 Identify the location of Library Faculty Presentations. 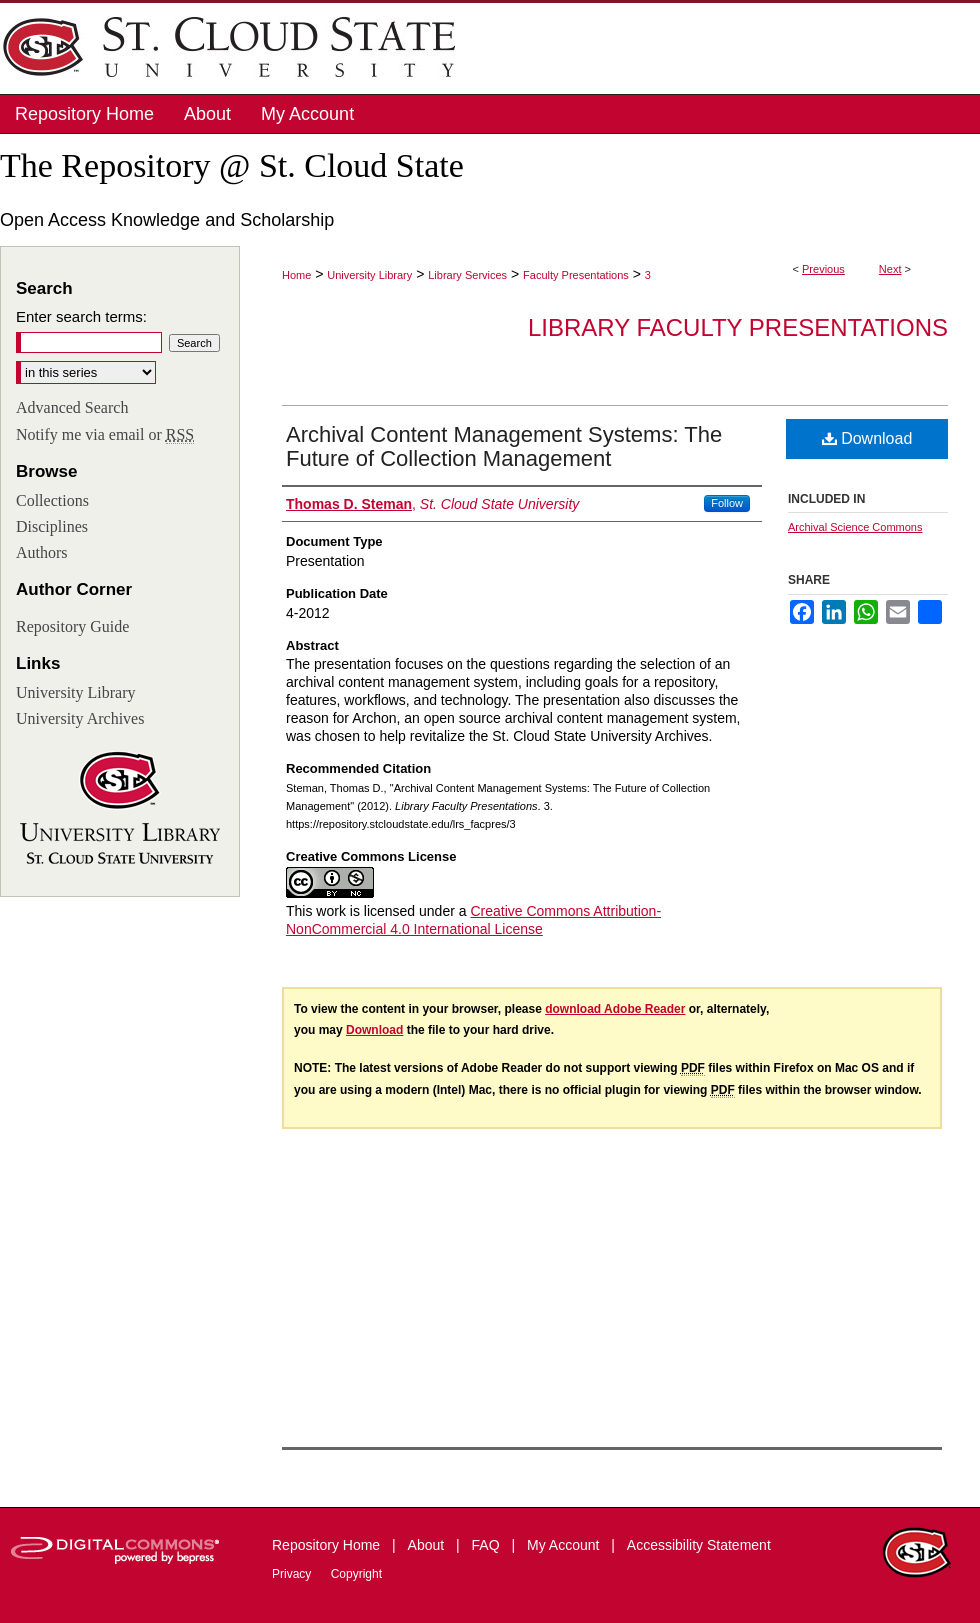
(738, 327).